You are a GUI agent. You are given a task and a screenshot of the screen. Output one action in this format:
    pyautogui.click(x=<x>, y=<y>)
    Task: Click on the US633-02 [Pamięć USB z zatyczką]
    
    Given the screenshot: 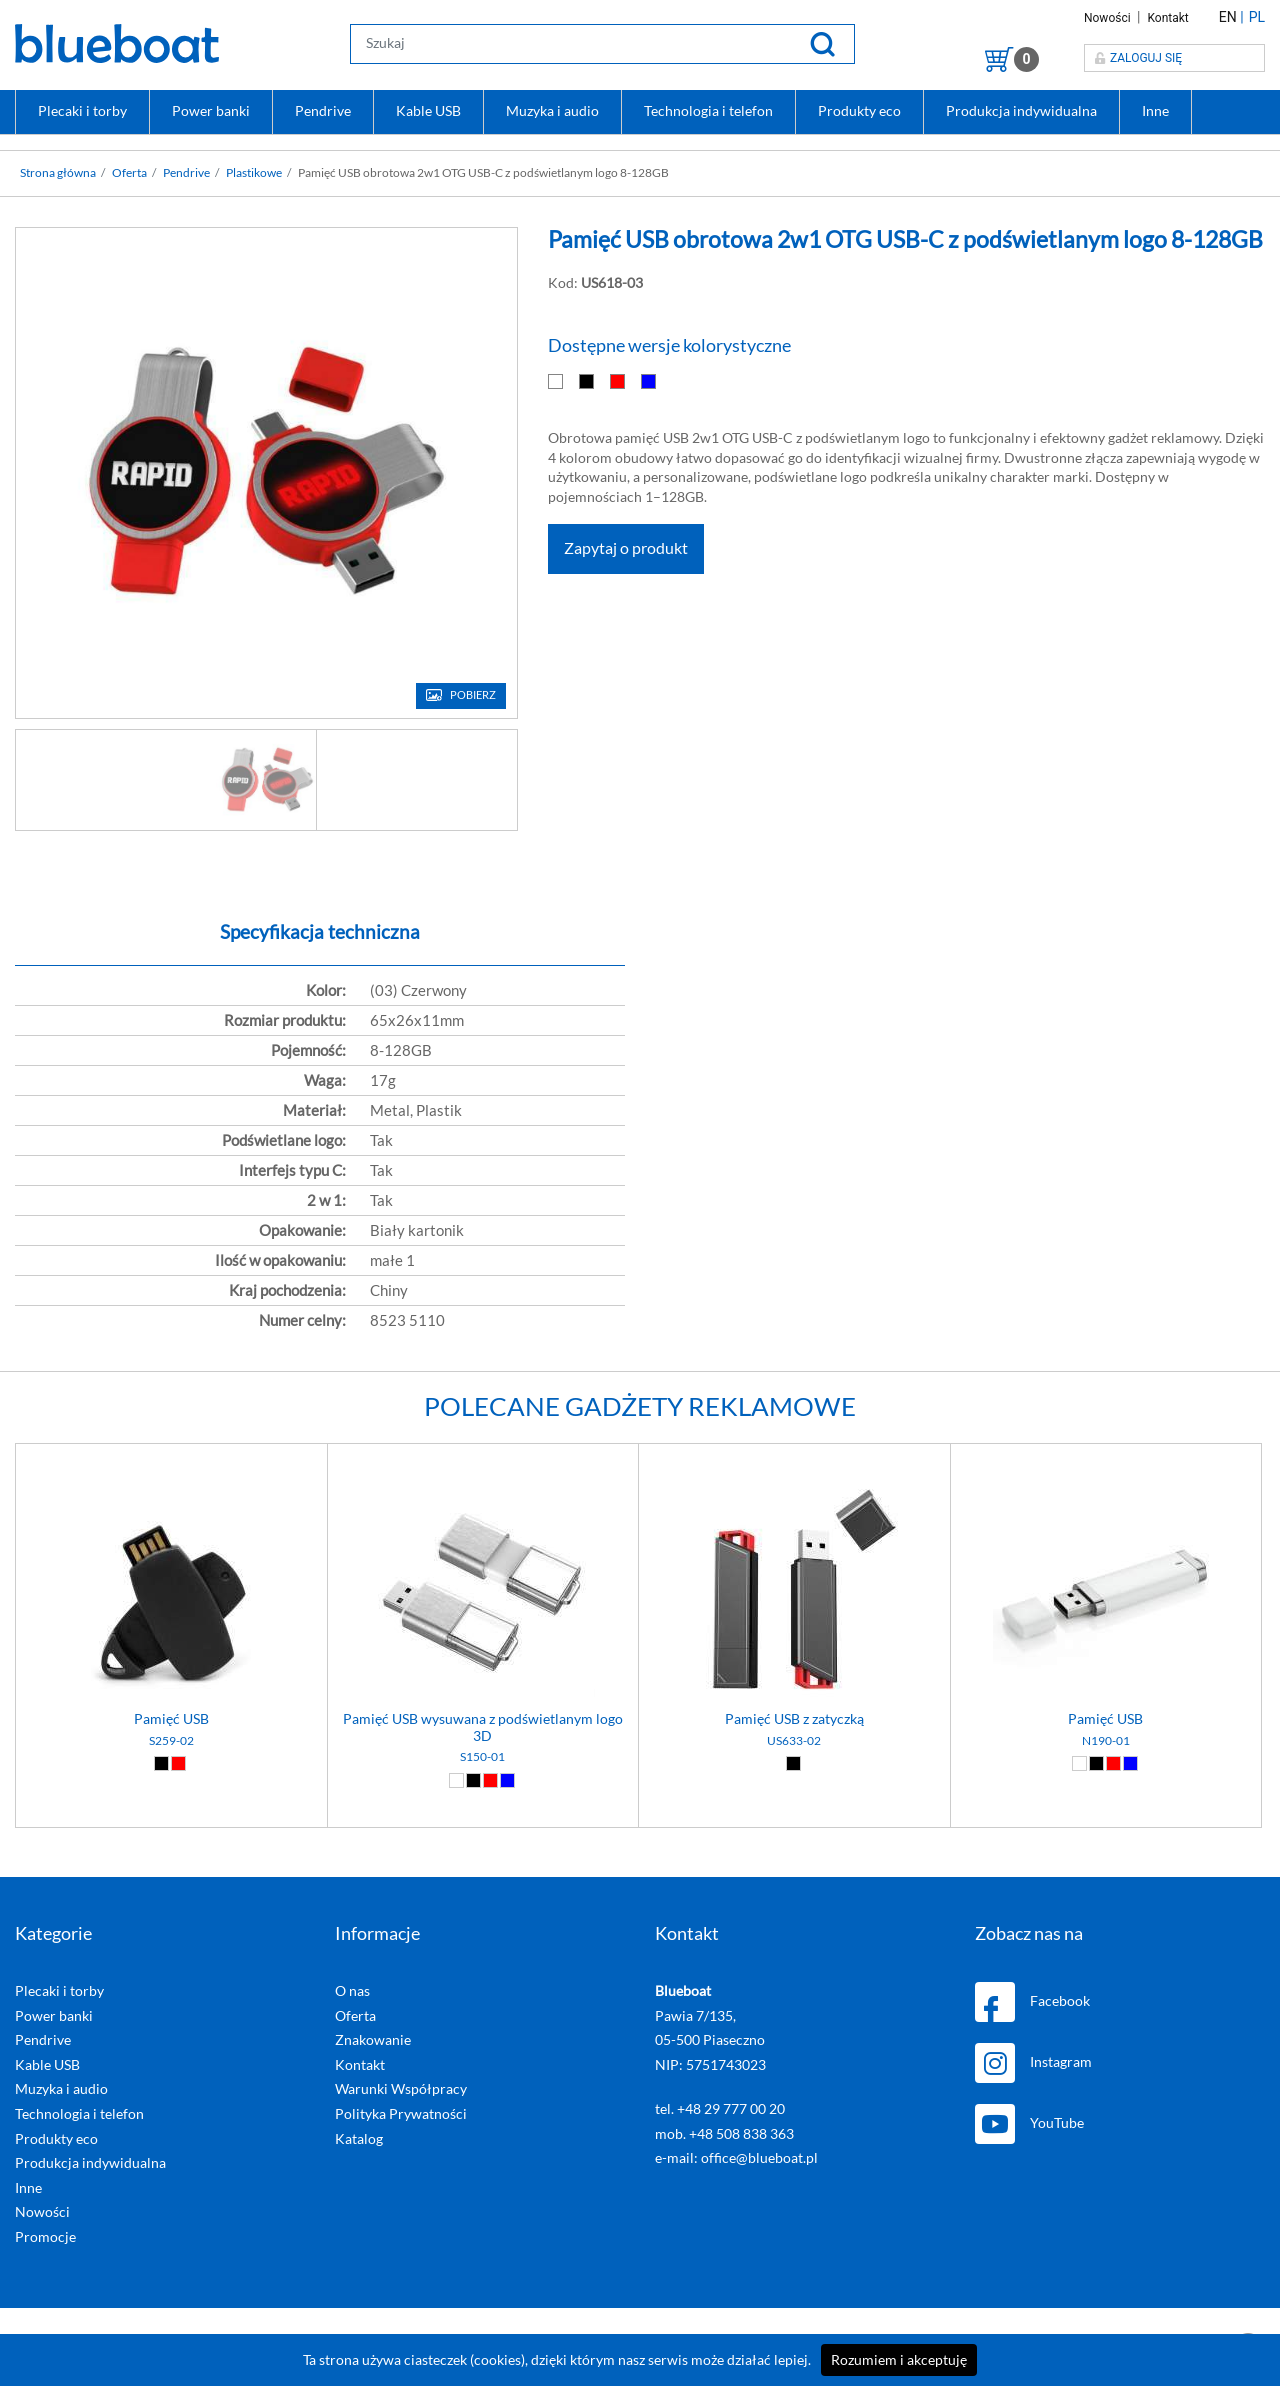 What is the action you would take?
    pyautogui.click(x=794, y=1741)
    